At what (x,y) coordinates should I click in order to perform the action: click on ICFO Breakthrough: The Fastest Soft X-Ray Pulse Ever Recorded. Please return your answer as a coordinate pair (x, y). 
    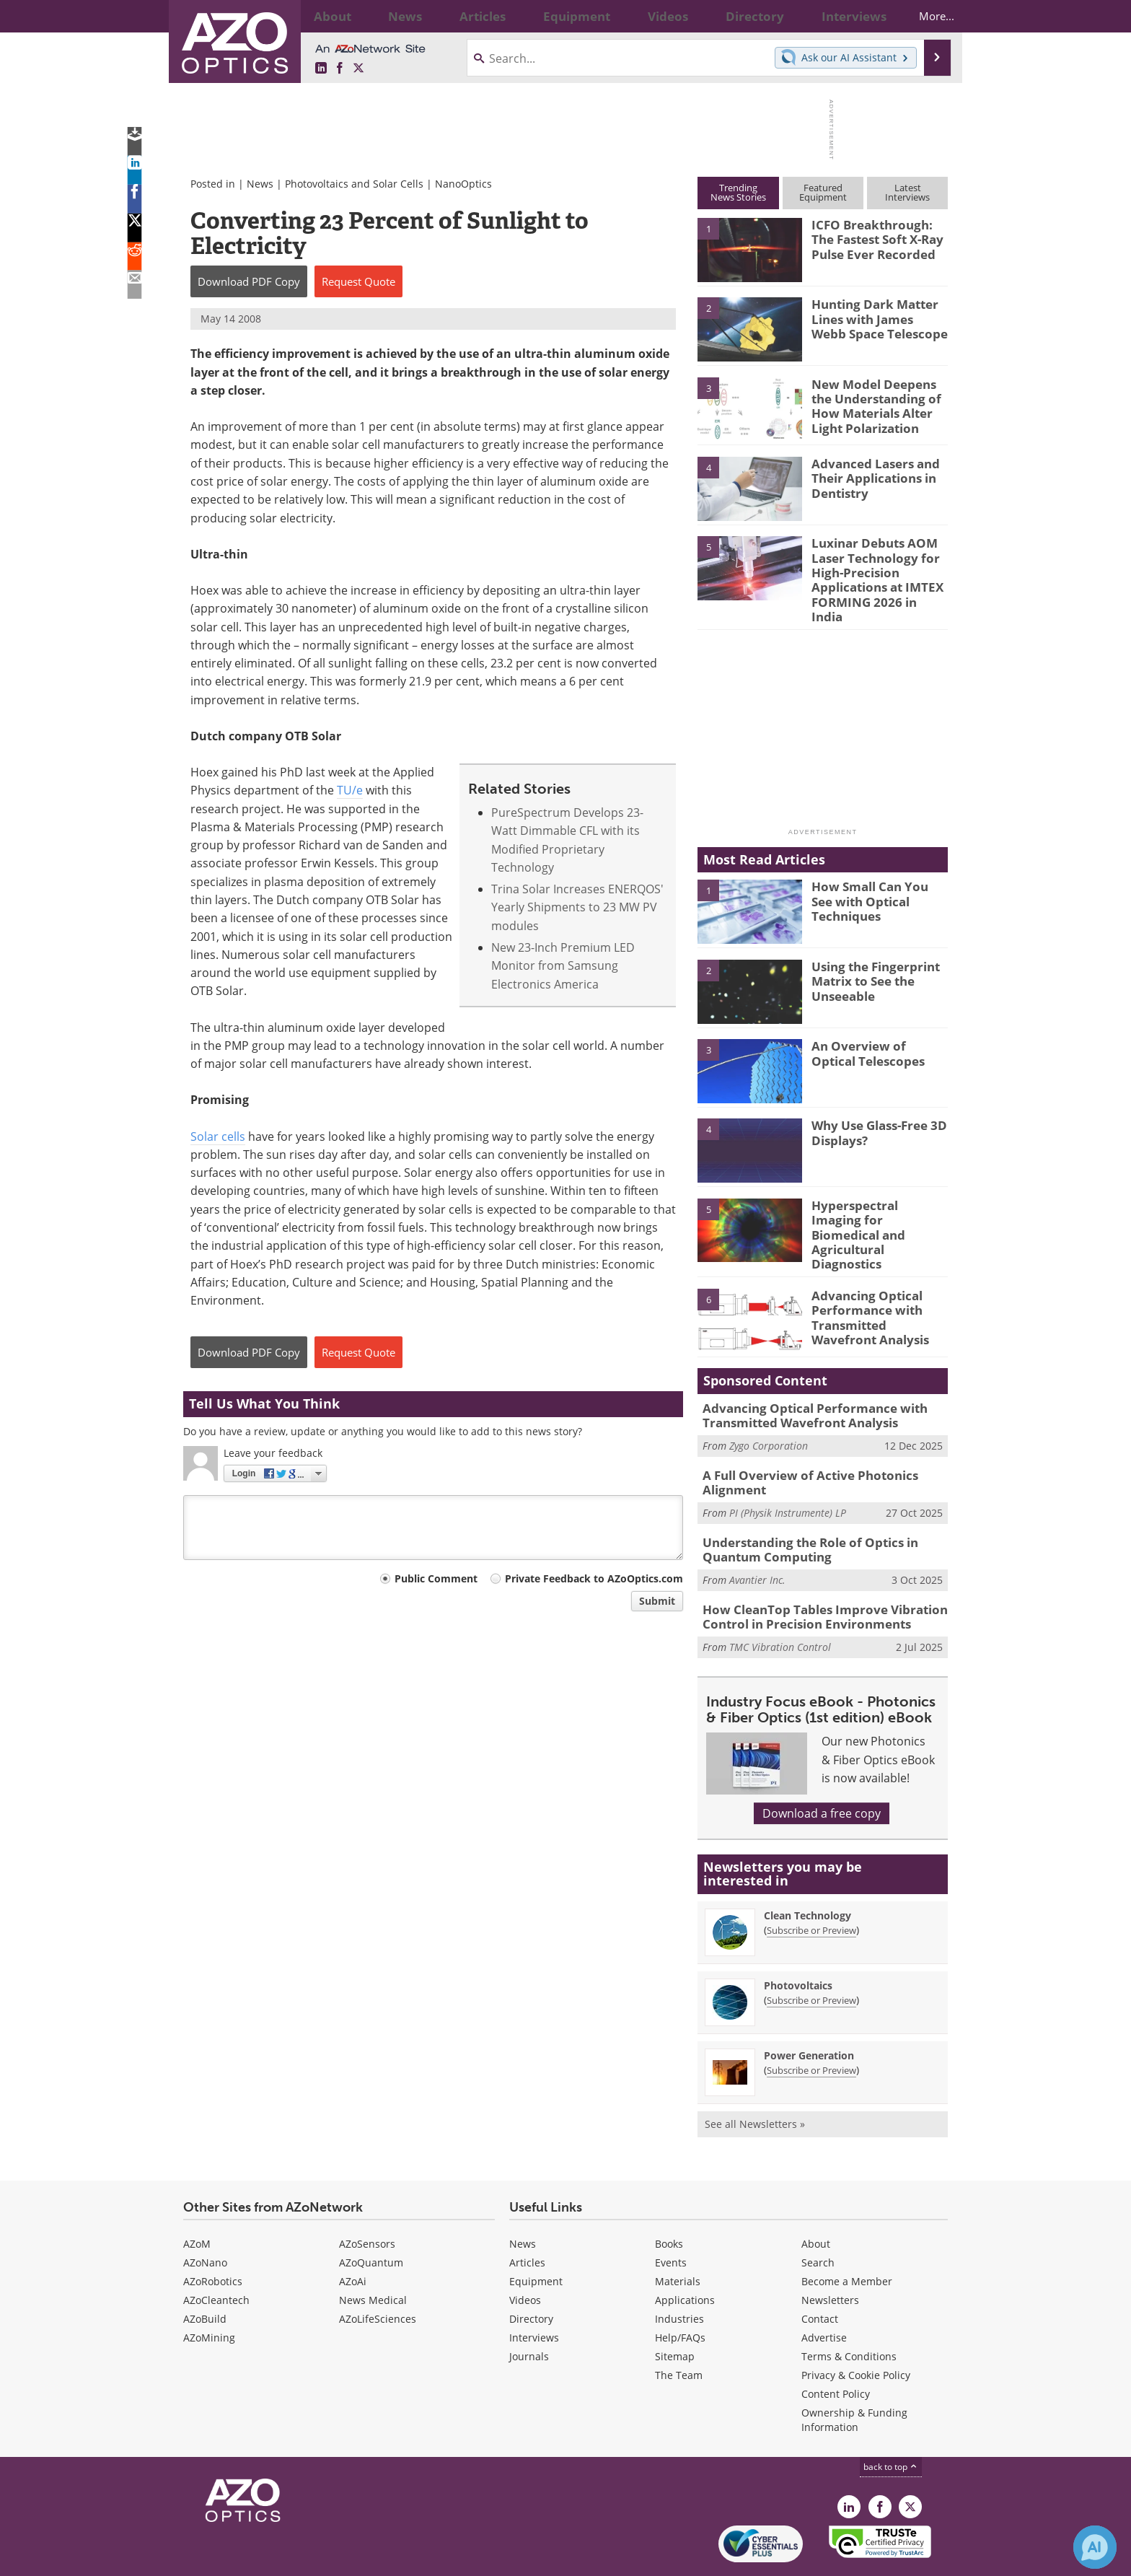
    Looking at the image, I should click on (876, 237).